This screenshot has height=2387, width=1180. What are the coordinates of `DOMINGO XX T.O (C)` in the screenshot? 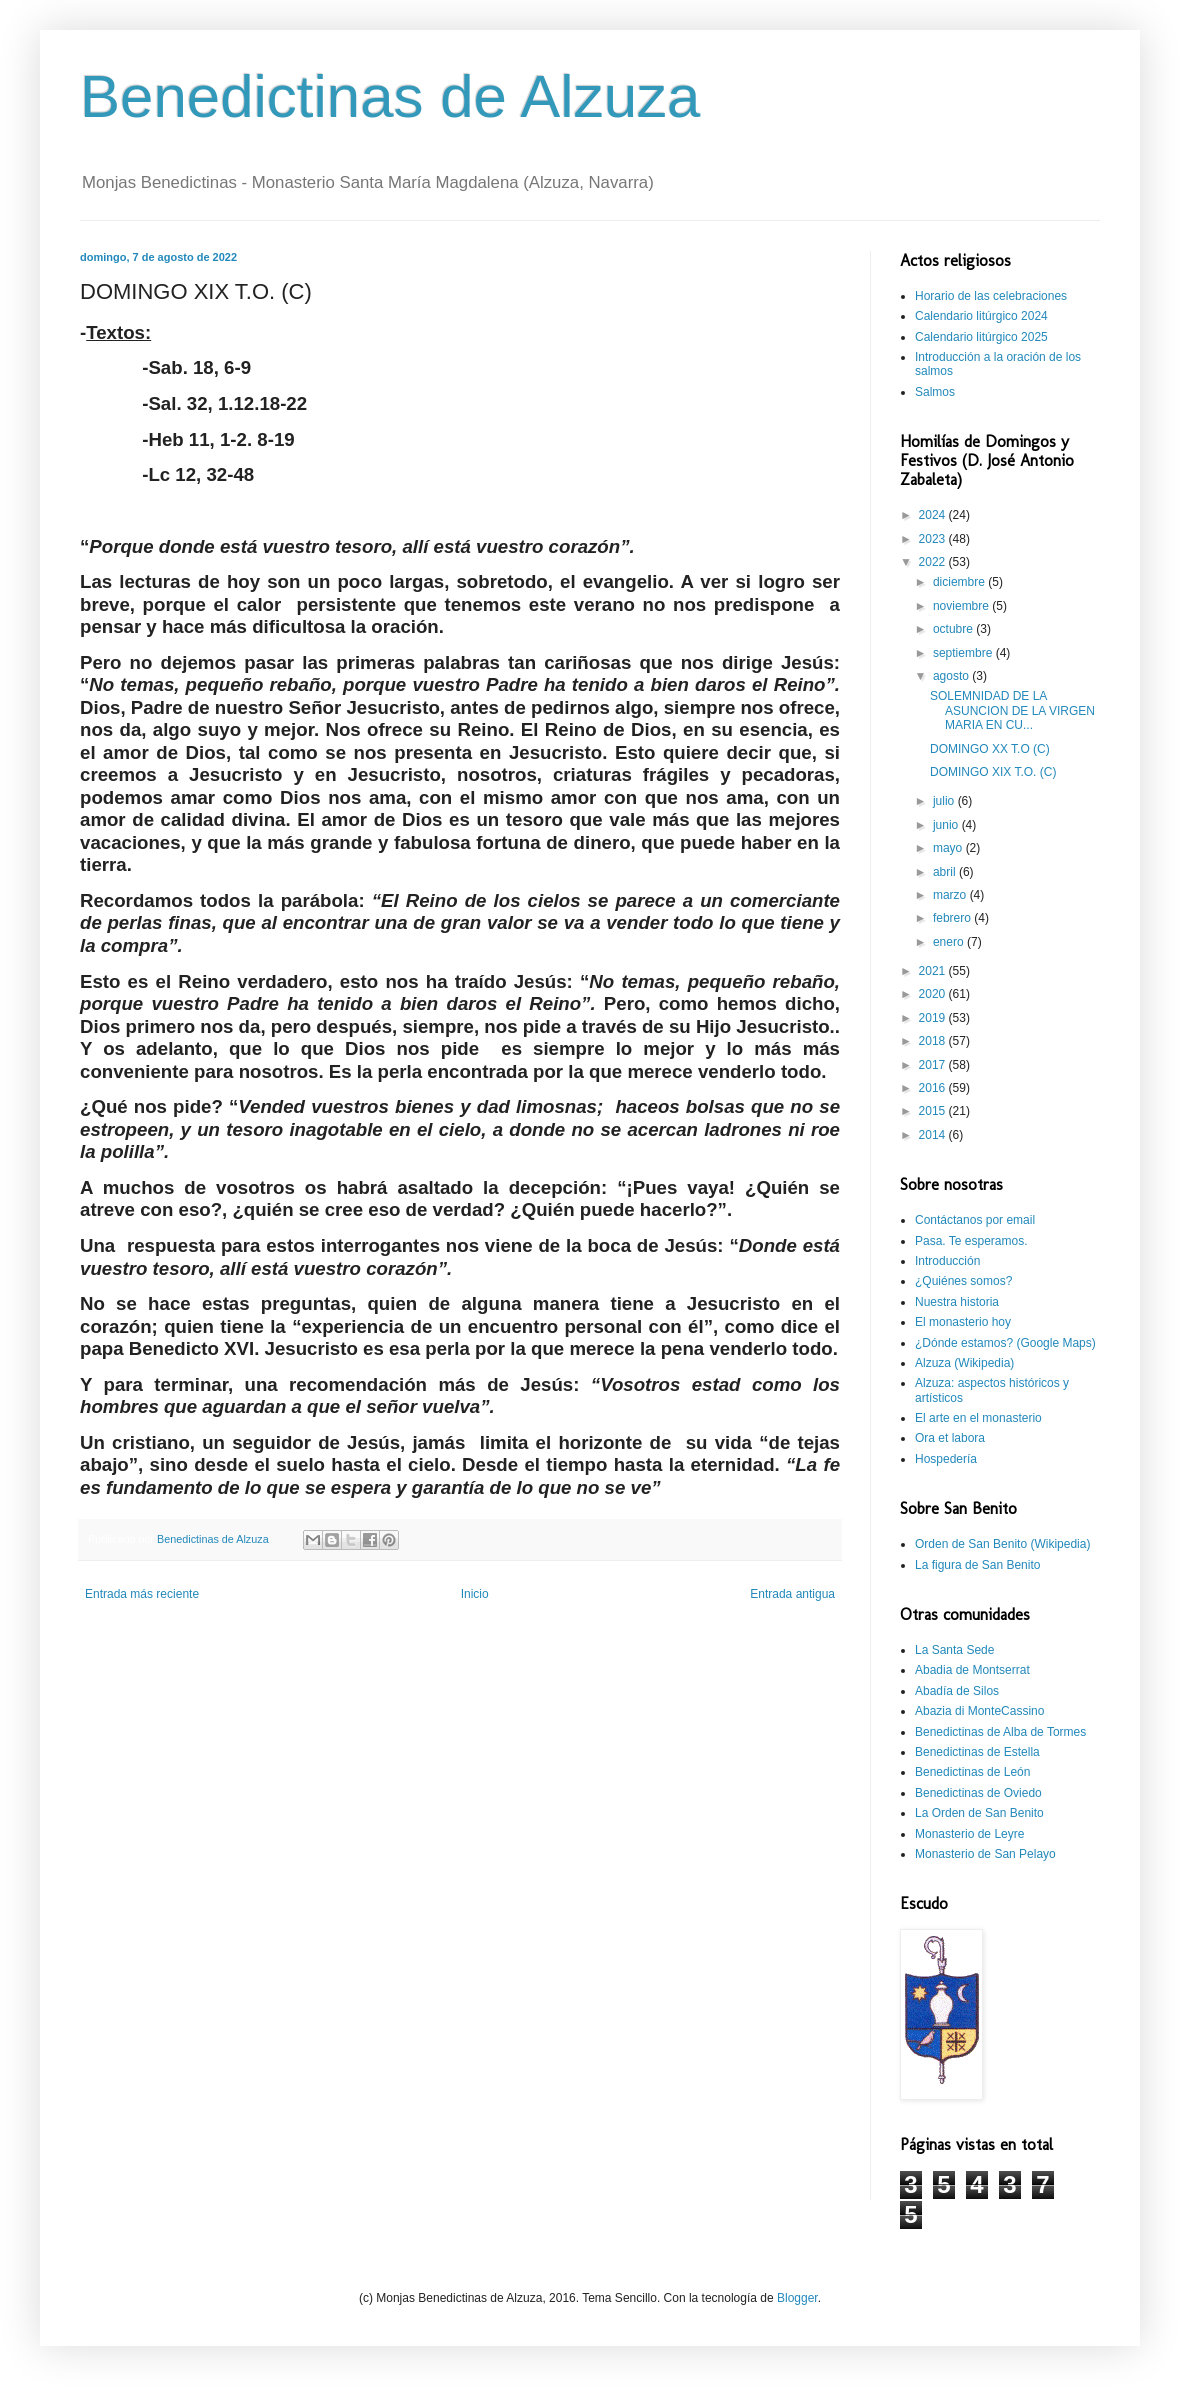 It's located at (990, 749).